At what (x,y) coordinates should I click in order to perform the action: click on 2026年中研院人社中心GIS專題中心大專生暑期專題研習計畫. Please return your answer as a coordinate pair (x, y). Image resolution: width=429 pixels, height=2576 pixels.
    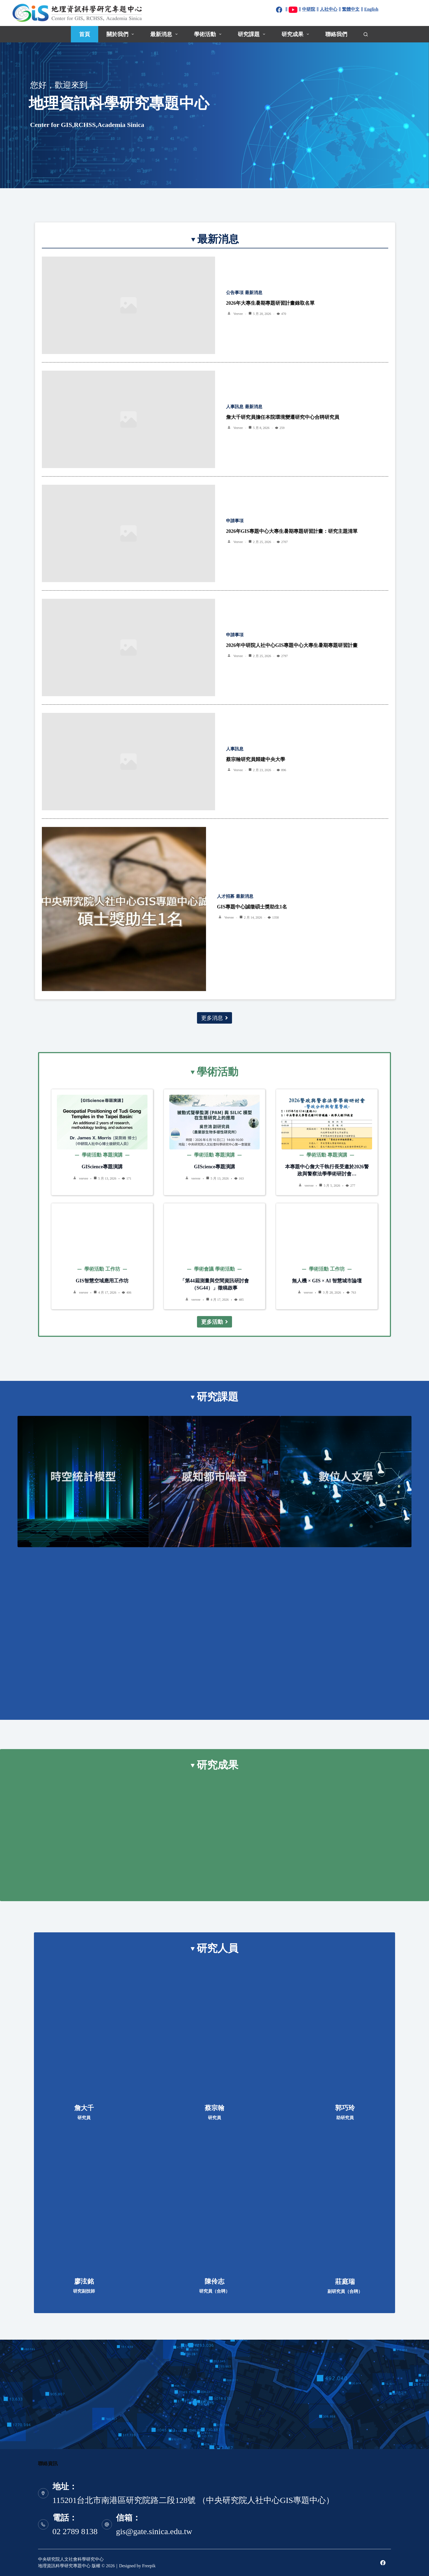
    Looking at the image, I should click on (292, 645).